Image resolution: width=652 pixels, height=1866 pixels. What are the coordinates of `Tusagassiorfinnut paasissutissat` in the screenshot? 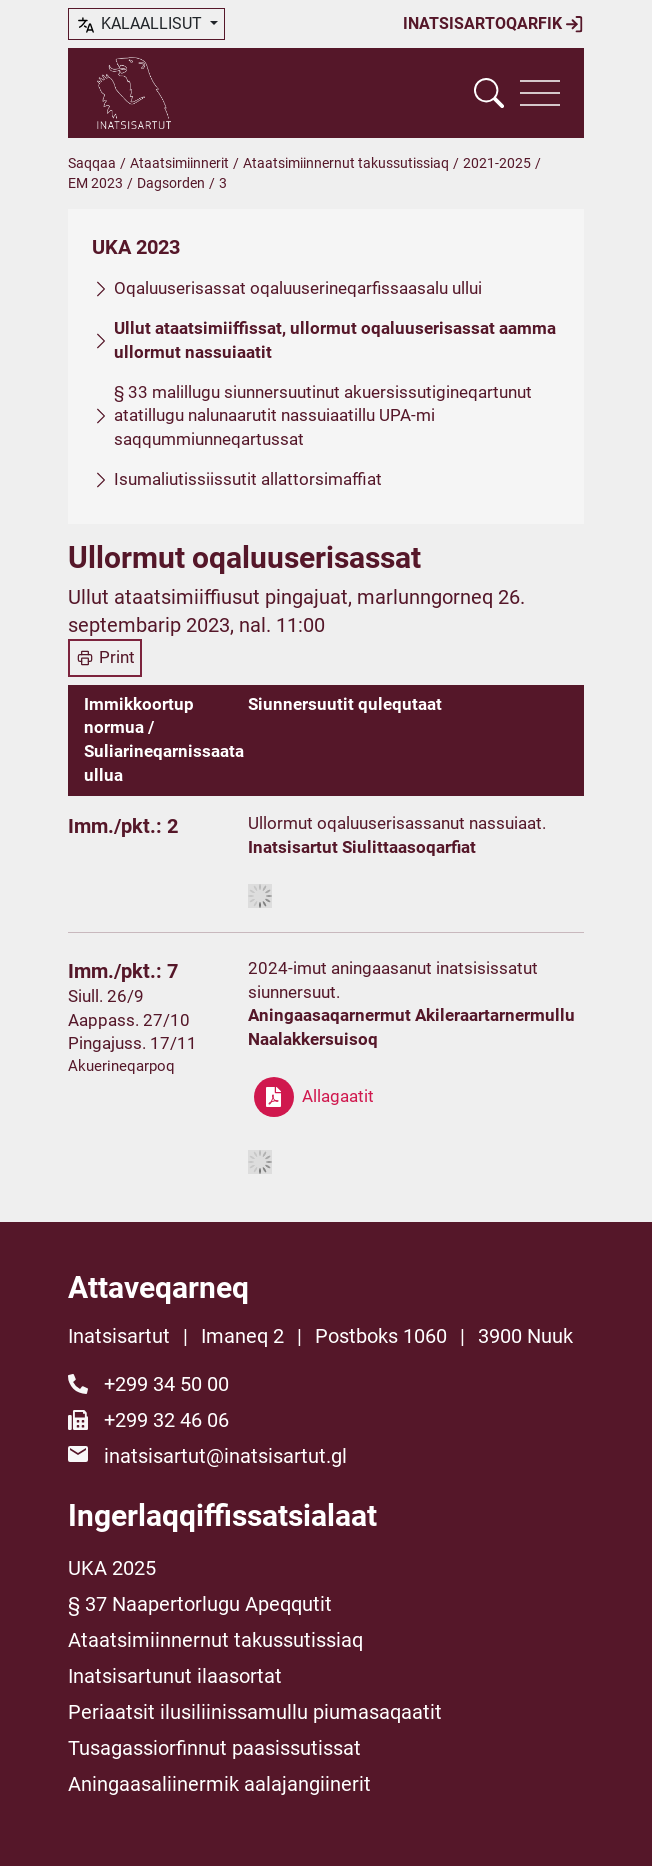 It's located at (214, 1748).